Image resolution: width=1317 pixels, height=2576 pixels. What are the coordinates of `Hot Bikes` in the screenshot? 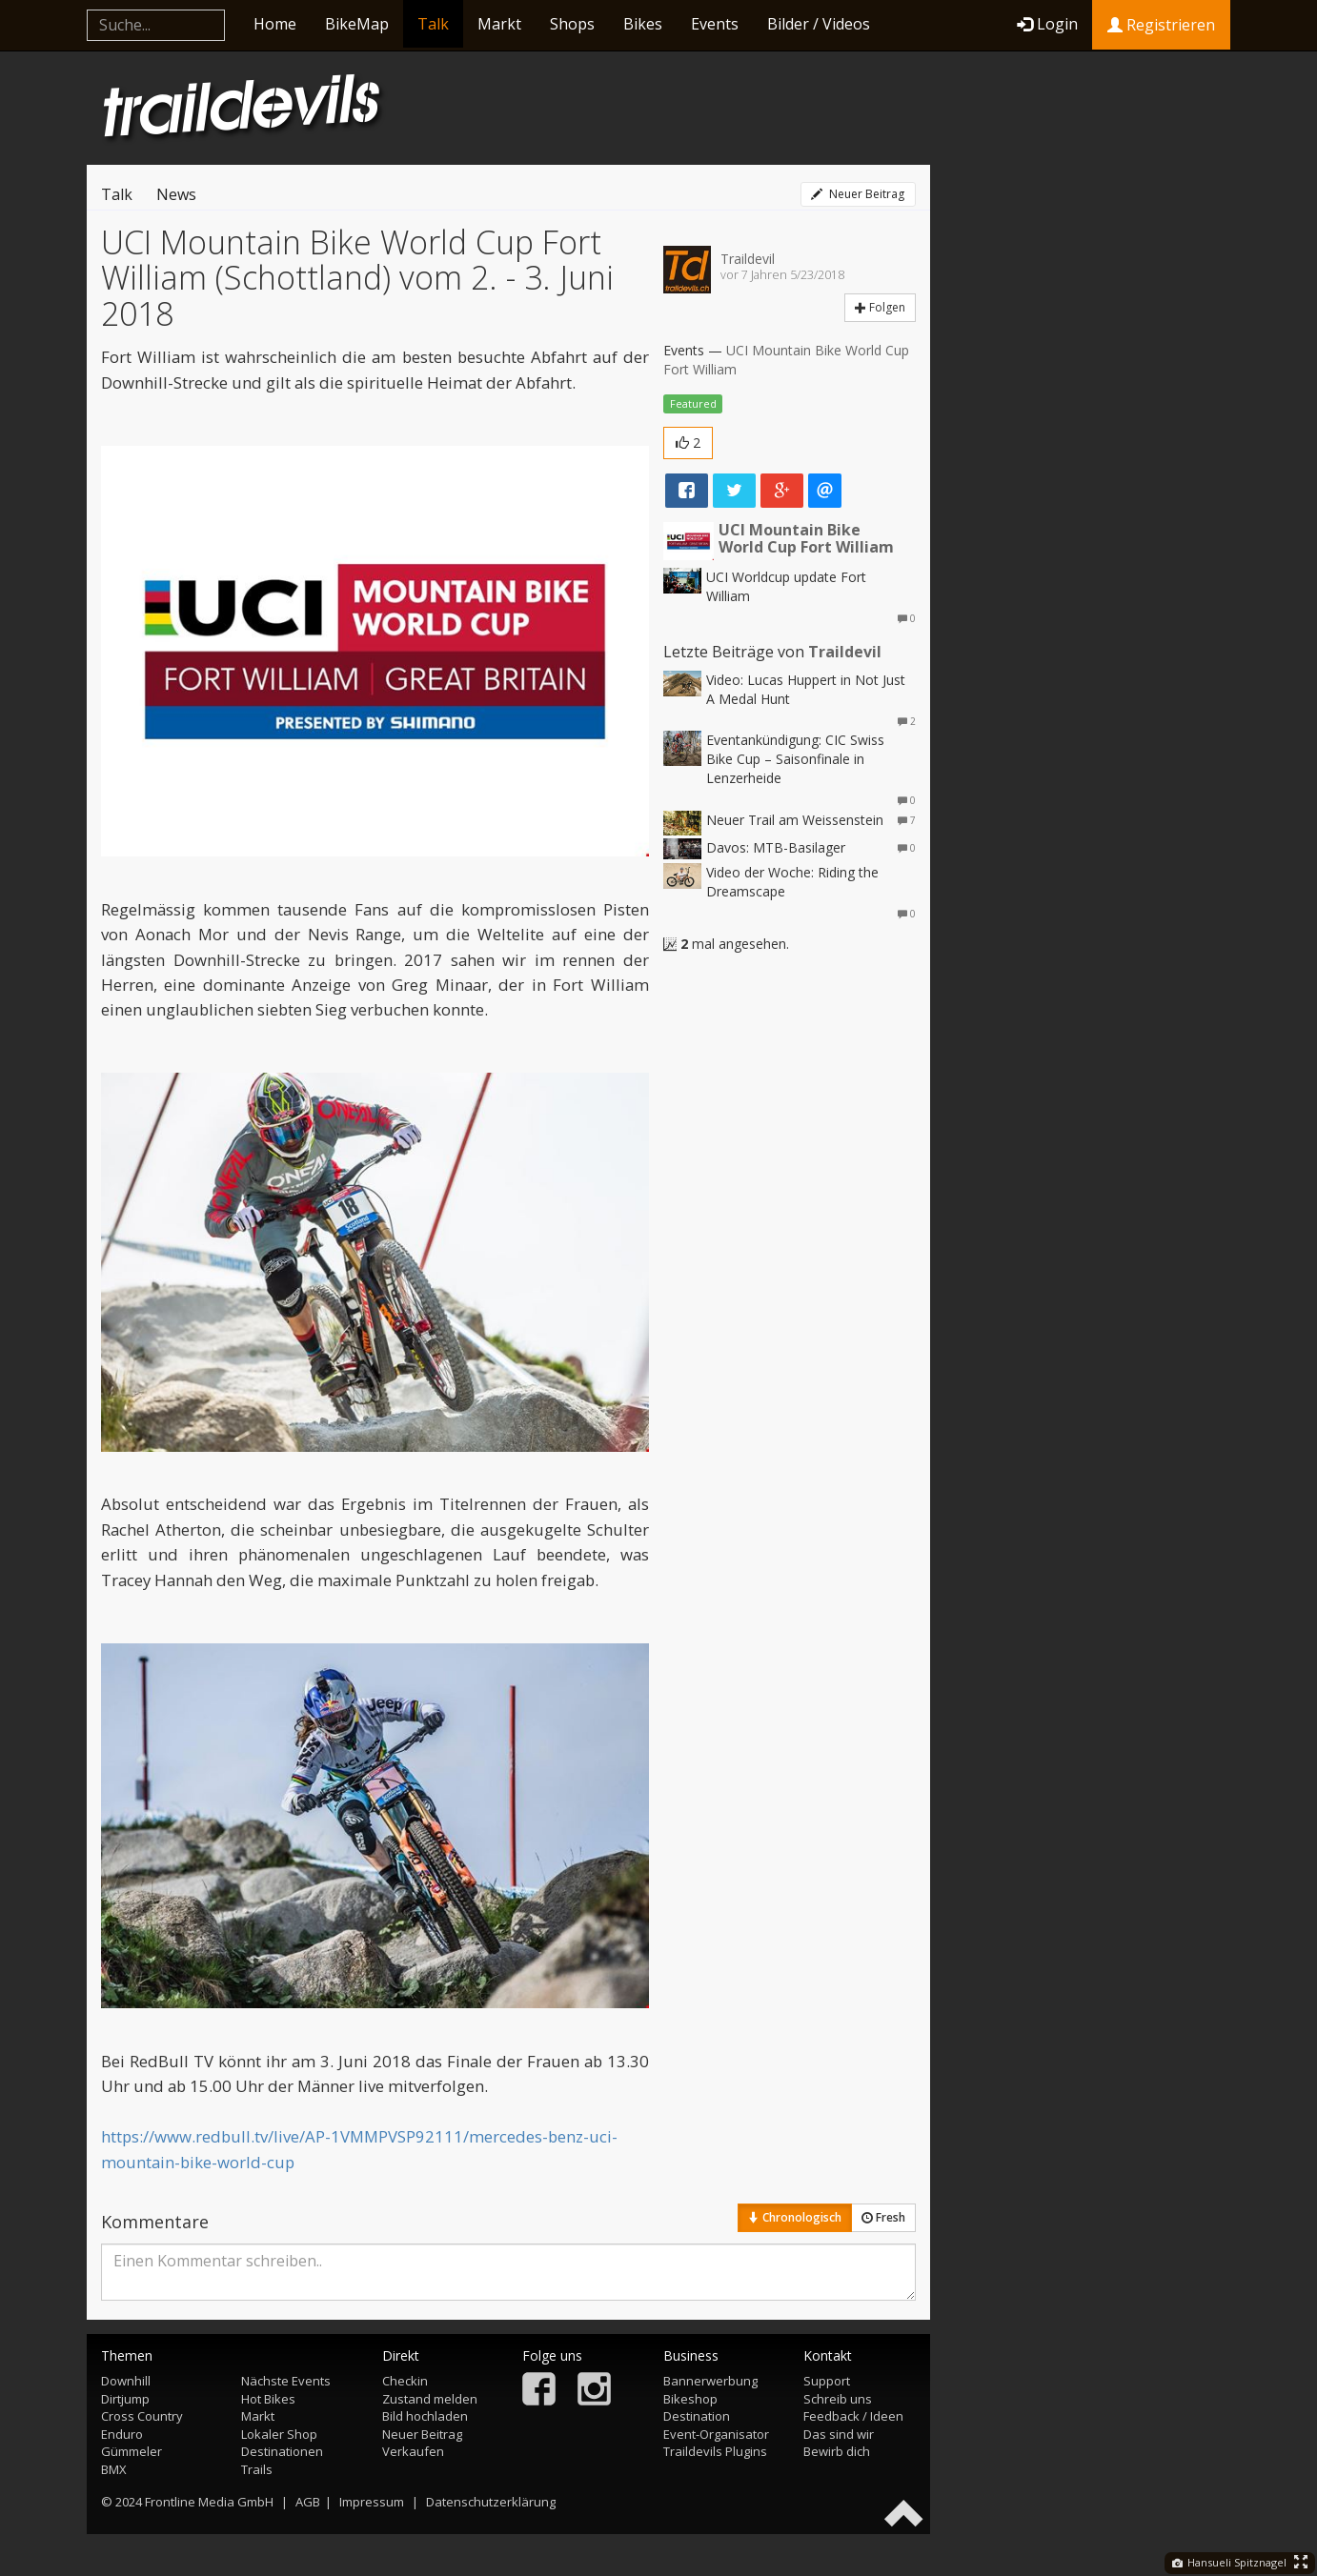 It's located at (268, 2398).